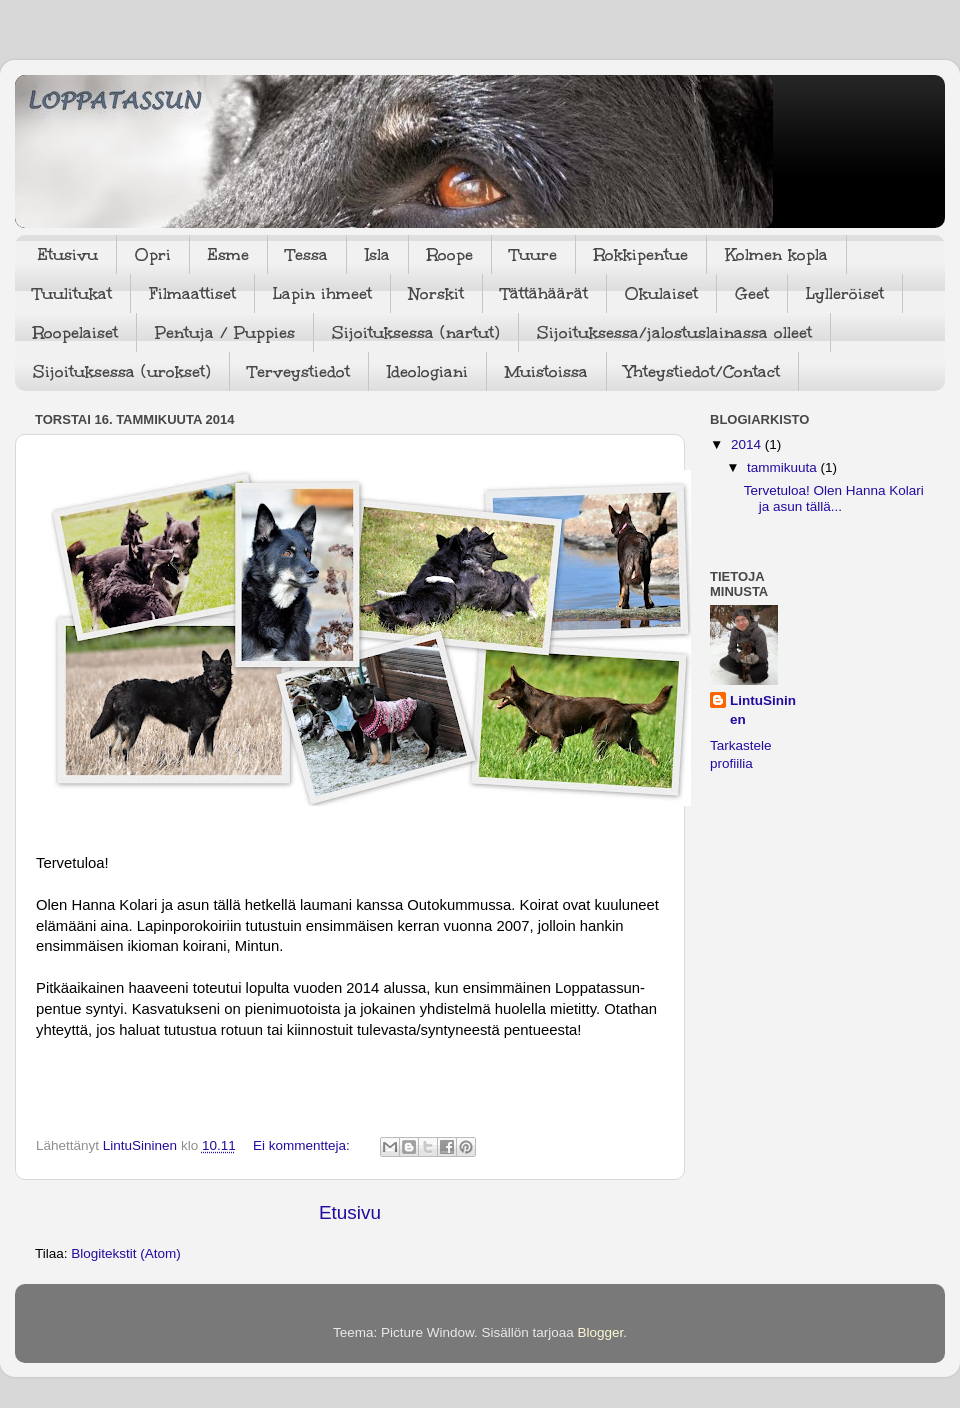 The height and width of the screenshot is (1408, 960). Describe the element at coordinates (299, 371) in the screenshot. I see `Terveystiedot` at that location.